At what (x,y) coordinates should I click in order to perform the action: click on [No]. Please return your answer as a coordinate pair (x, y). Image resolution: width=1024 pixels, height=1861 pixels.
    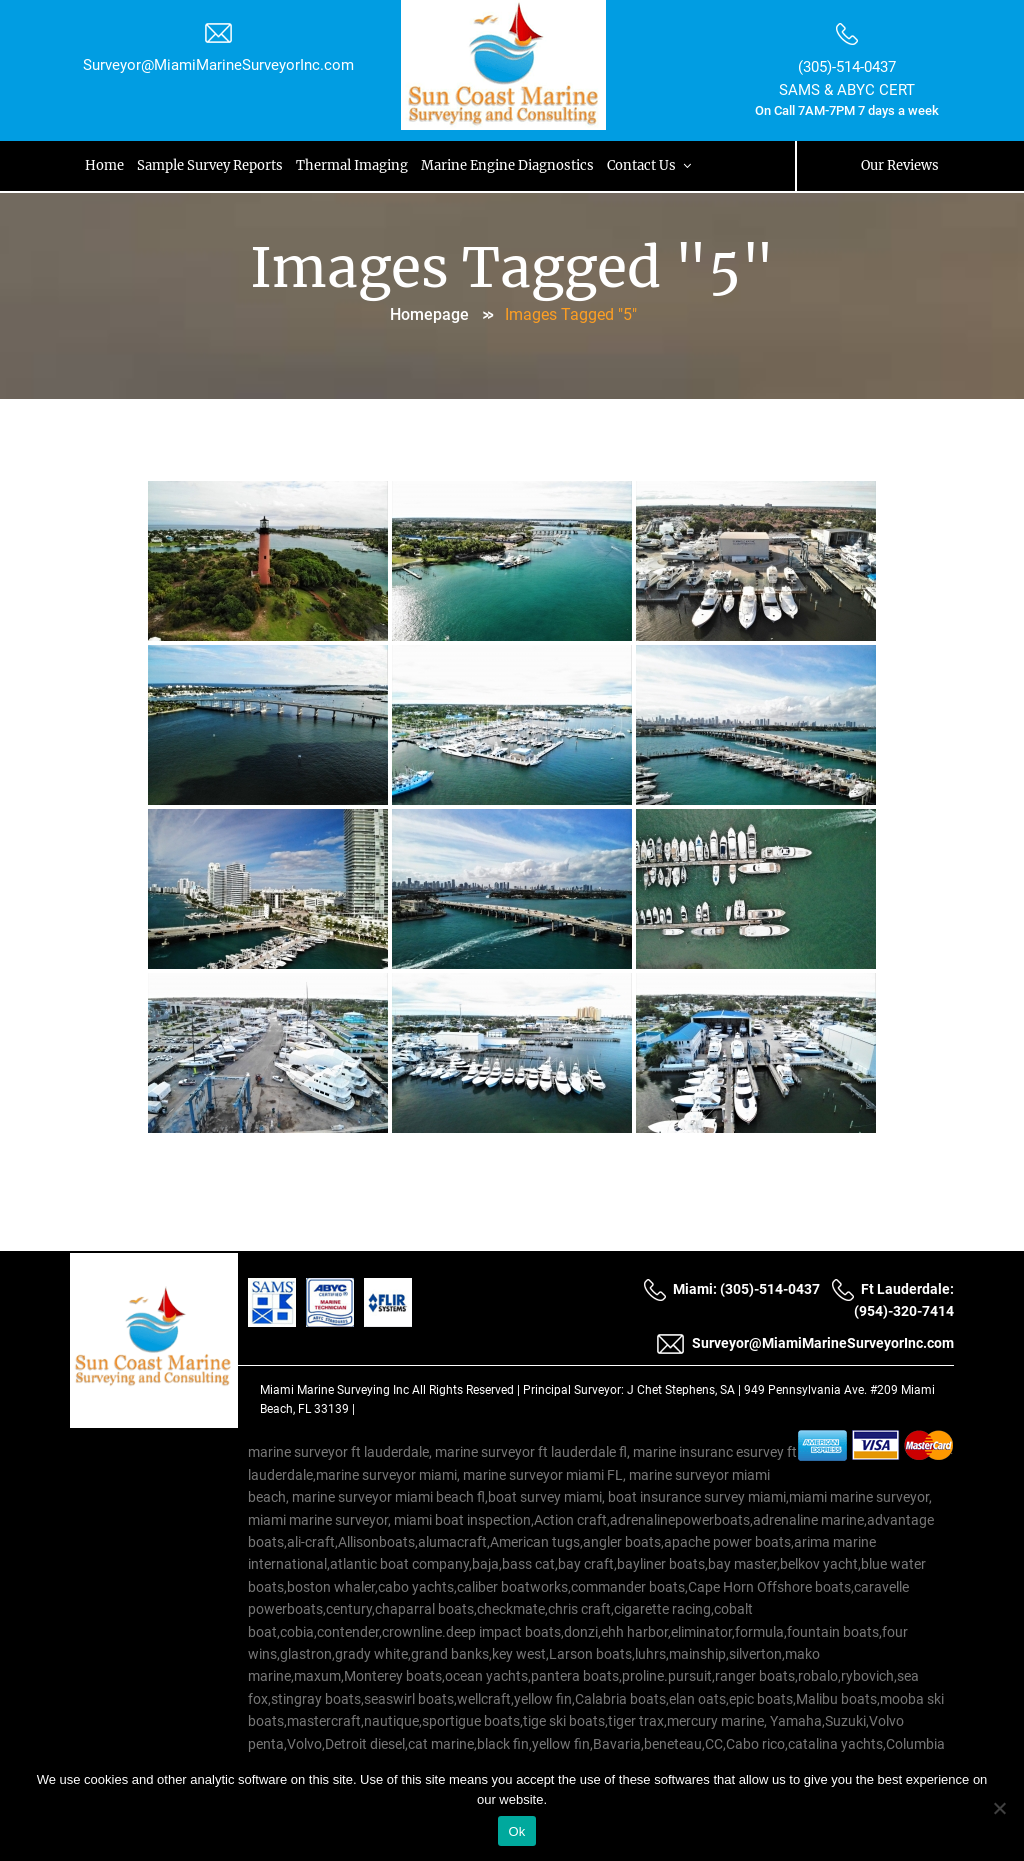
    Looking at the image, I should click on (999, 1808).